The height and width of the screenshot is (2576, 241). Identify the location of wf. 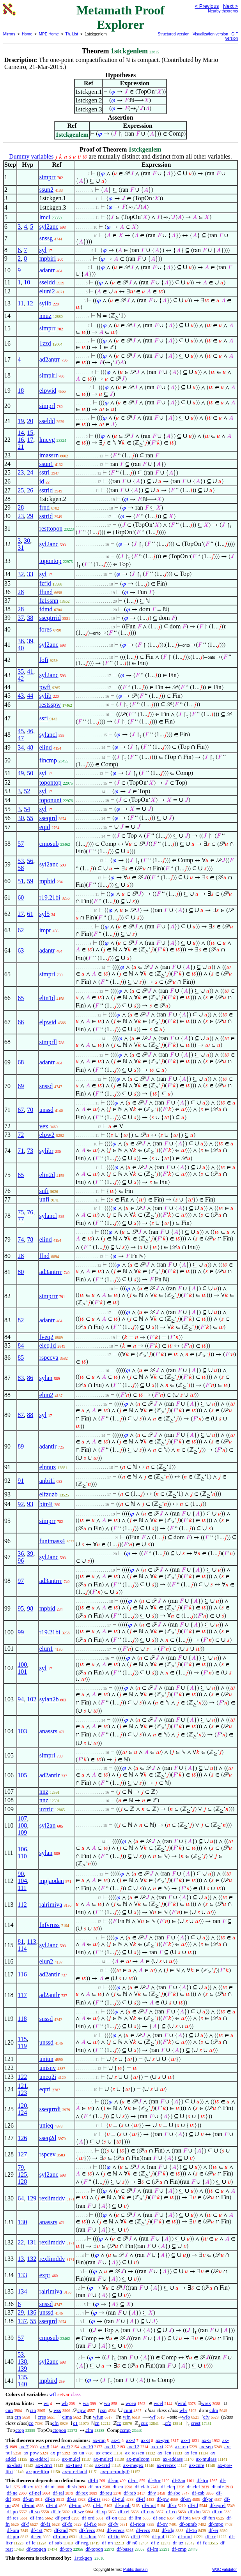
(153, 2417).